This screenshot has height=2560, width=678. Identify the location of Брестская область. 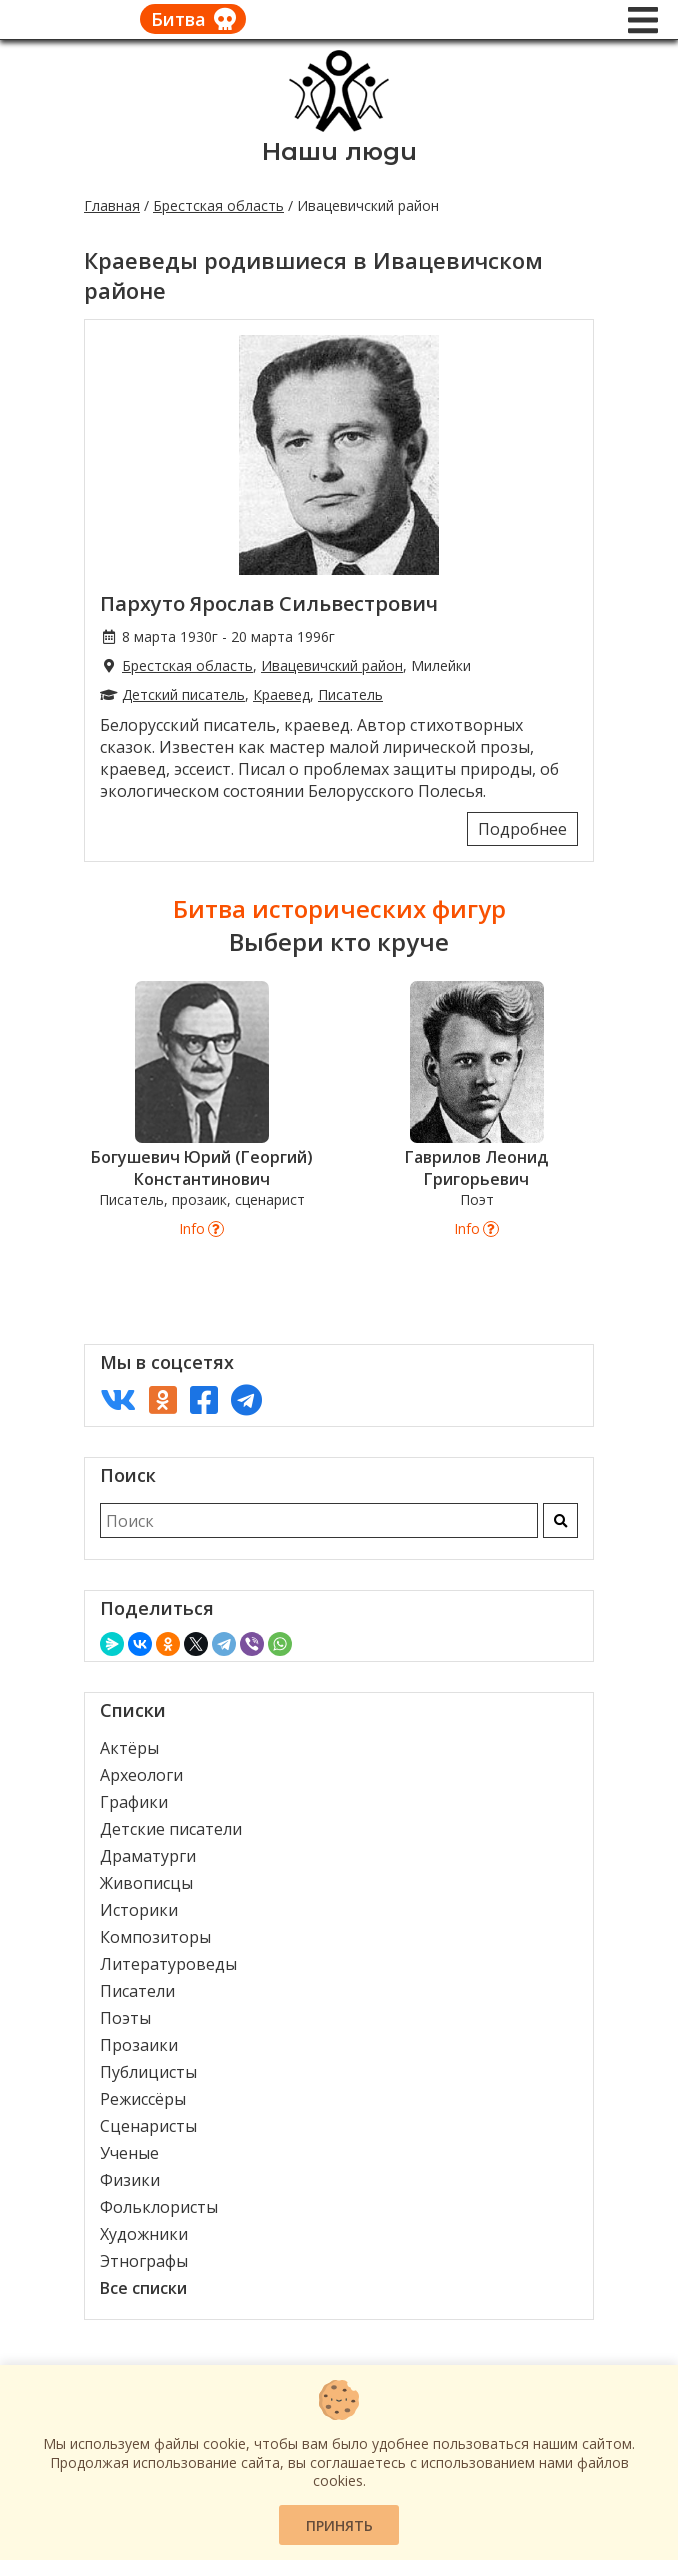
(218, 205).